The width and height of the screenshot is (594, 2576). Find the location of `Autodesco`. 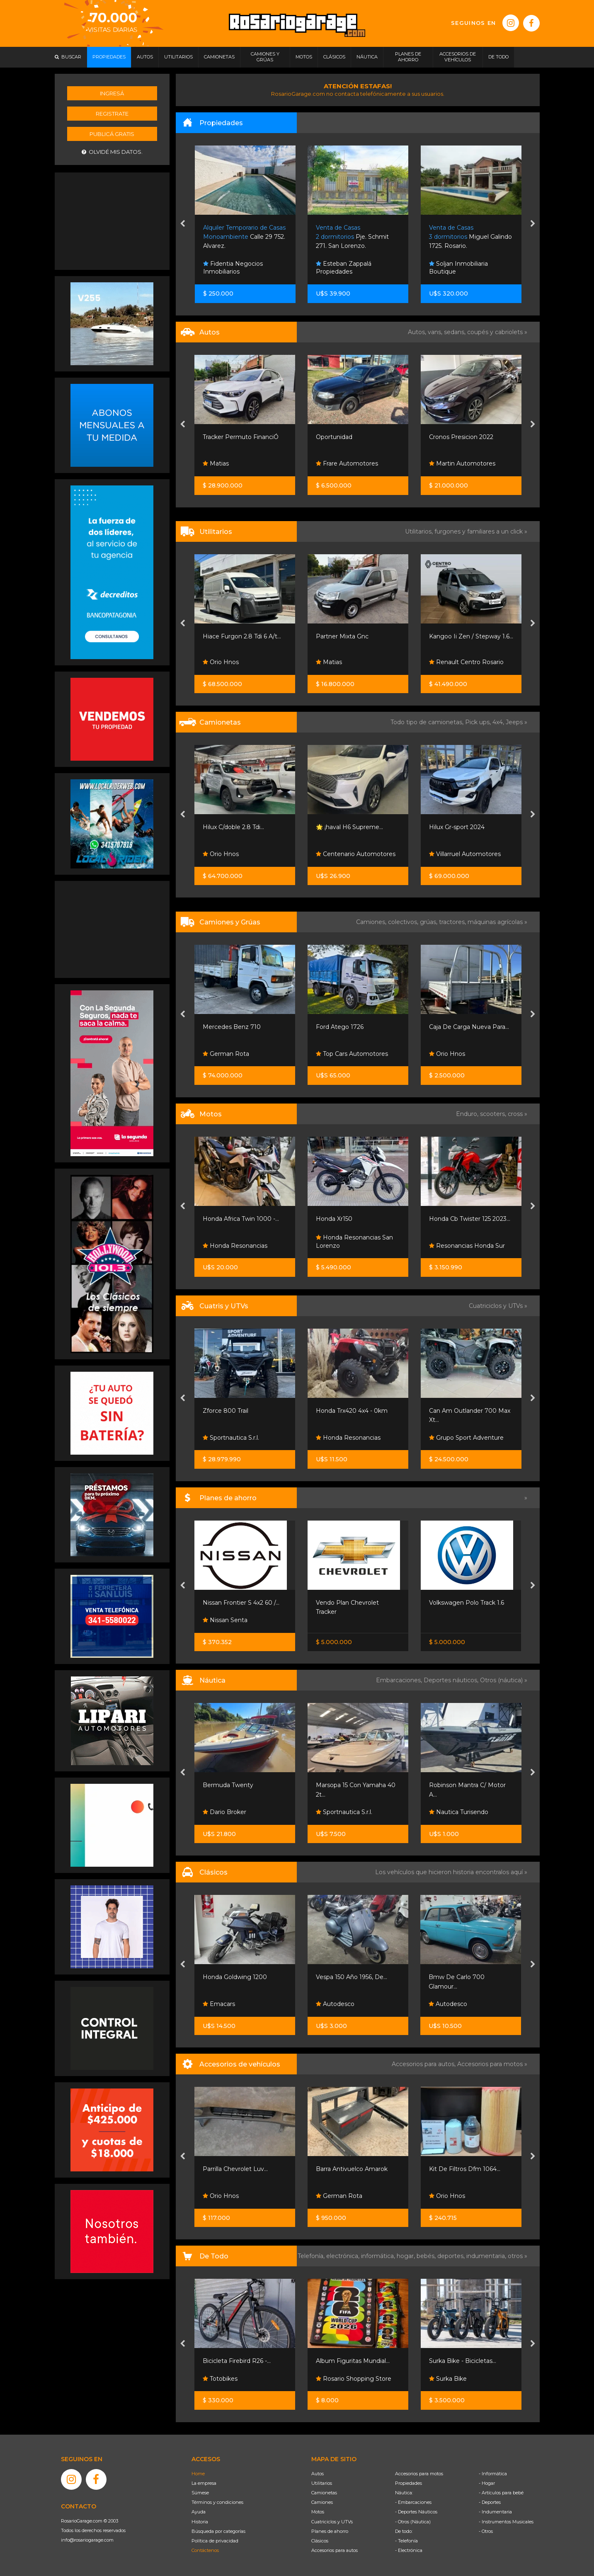

Autodesco is located at coordinates (335, 2004).